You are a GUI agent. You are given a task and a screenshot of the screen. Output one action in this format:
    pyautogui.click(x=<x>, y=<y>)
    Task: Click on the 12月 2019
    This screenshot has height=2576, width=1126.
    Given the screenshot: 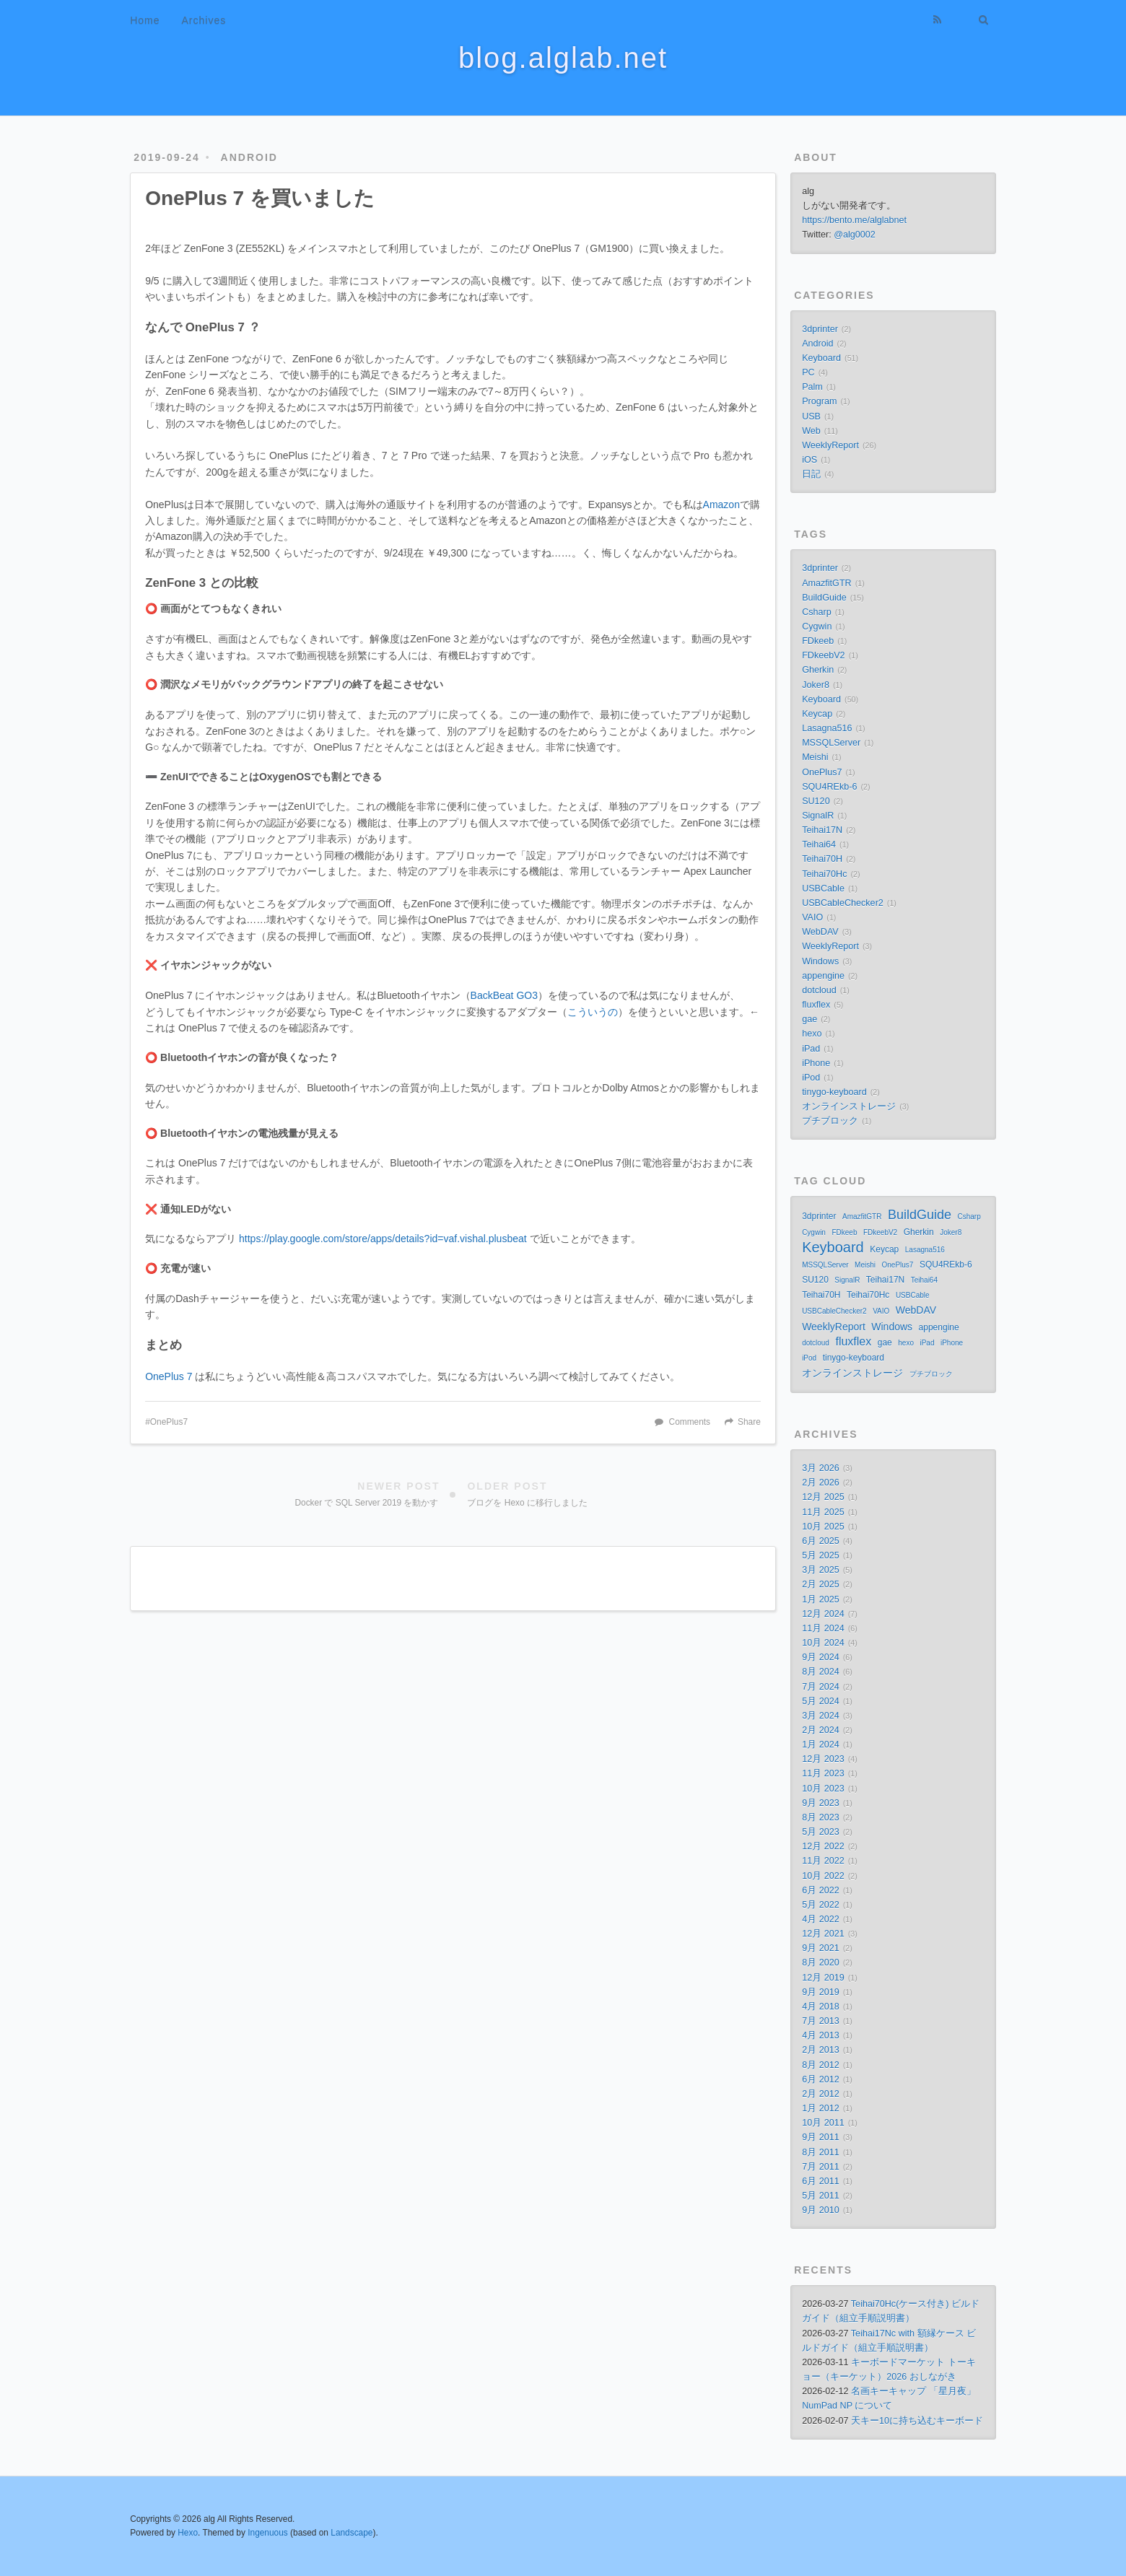 What is the action you would take?
    pyautogui.click(x=823, y=1978)
    